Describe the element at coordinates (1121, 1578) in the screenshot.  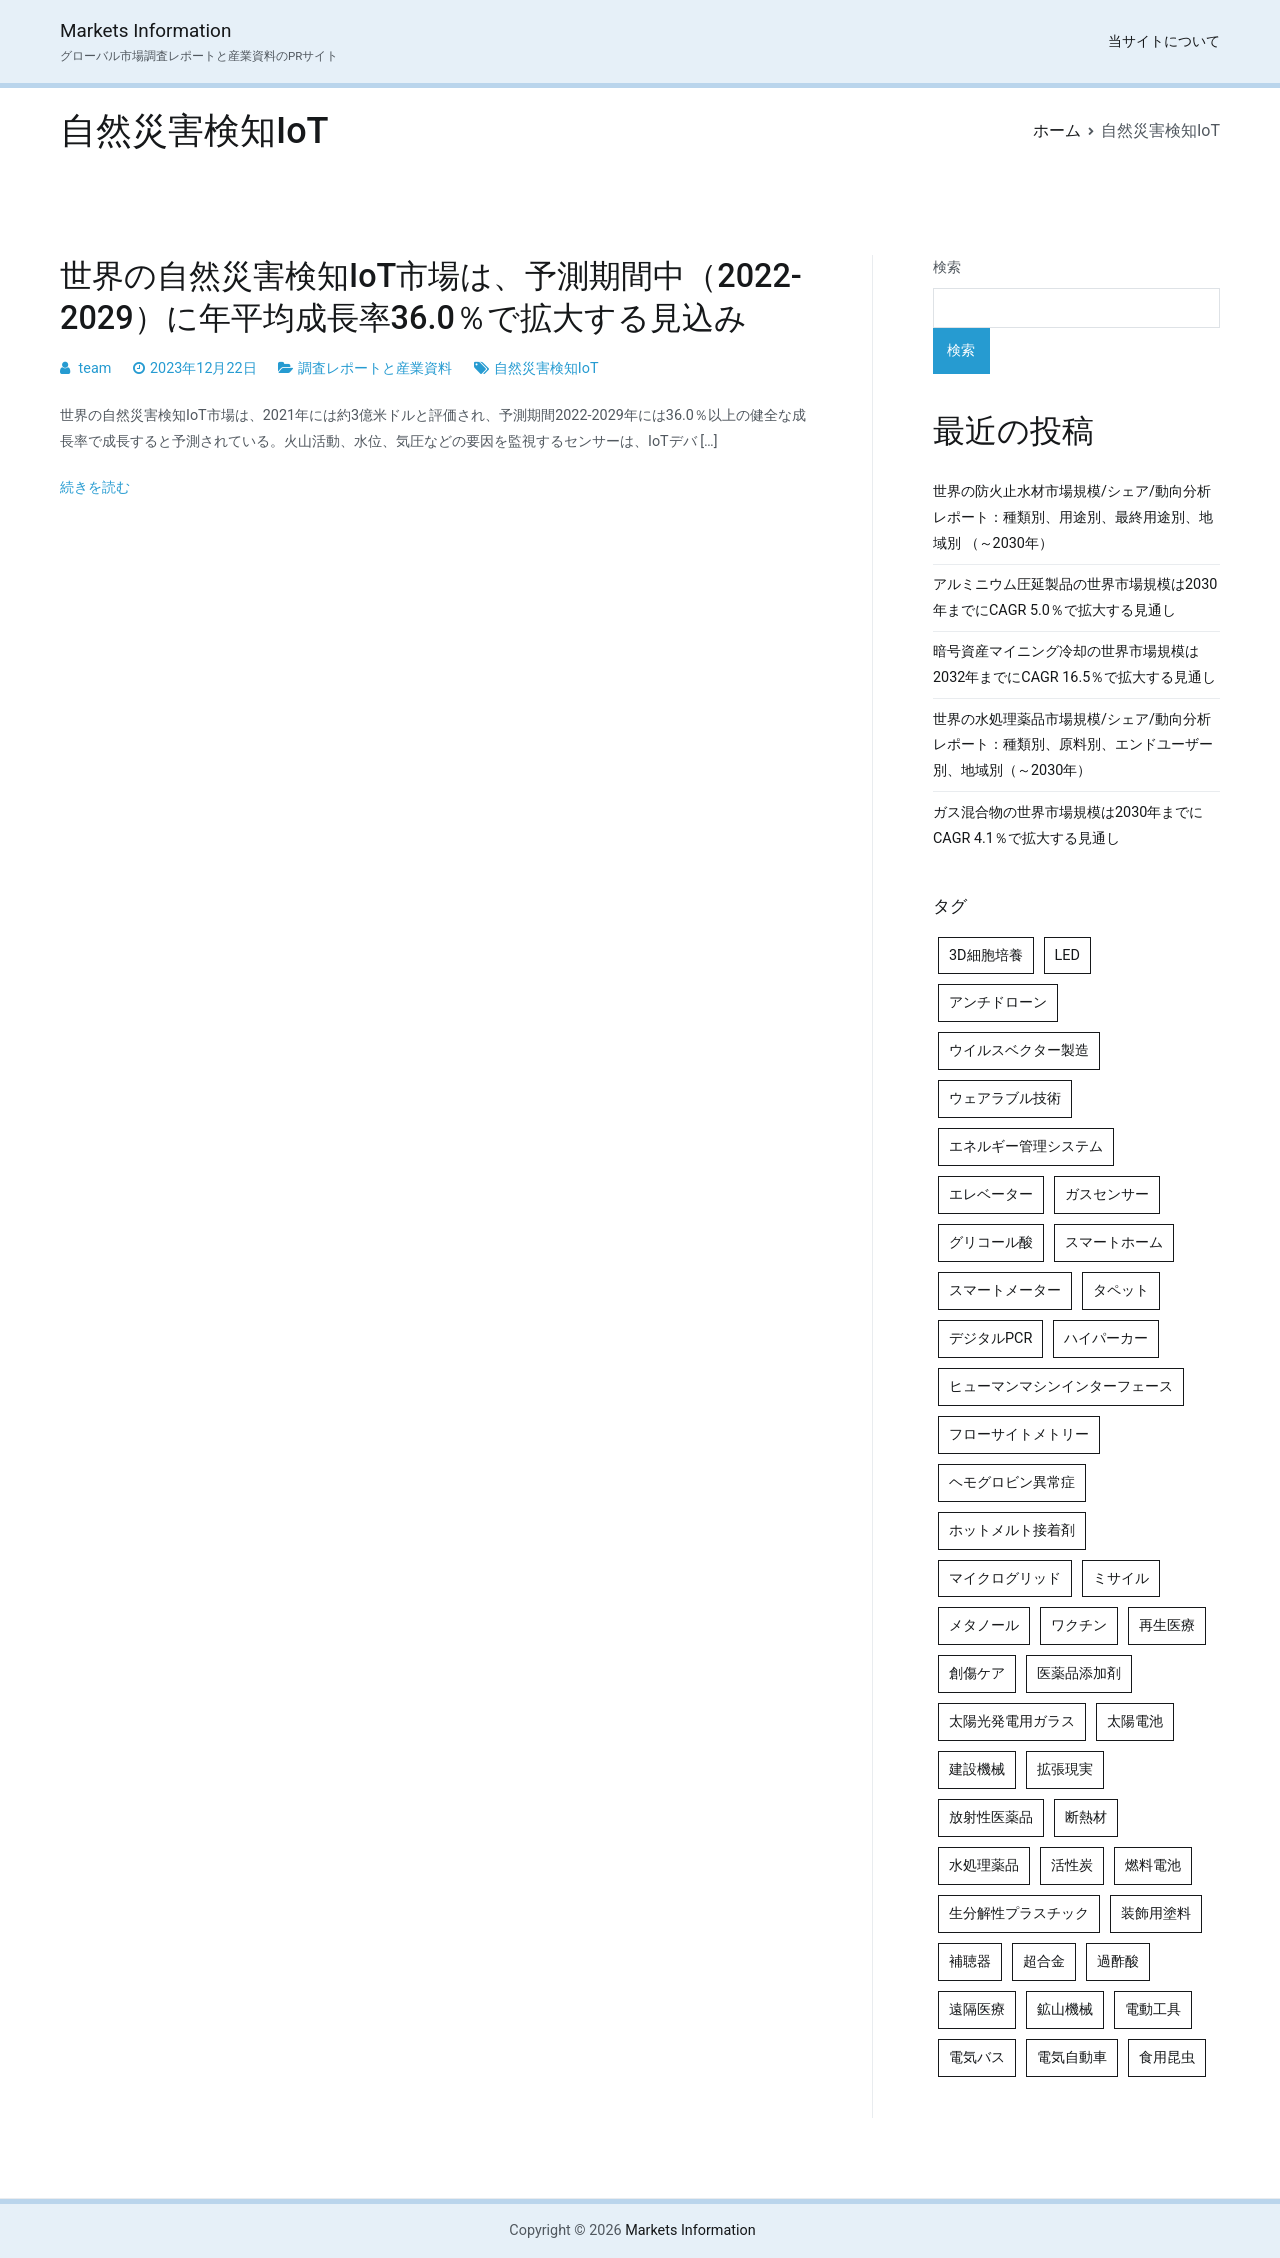
I see `ミサイル [ミサイル (4個の項目)]` at that location.